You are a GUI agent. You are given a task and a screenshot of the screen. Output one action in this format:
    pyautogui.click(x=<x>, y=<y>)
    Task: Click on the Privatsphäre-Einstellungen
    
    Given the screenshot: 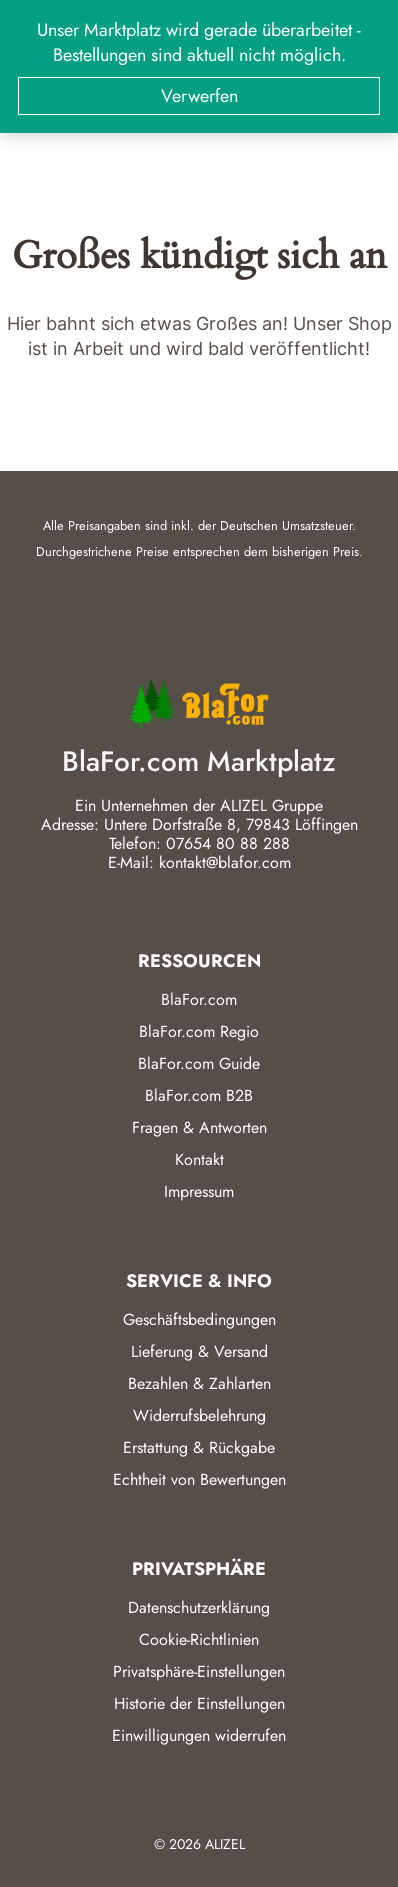 What is the action you would take?
    pyautogui.click(x=199, y=1671)
    